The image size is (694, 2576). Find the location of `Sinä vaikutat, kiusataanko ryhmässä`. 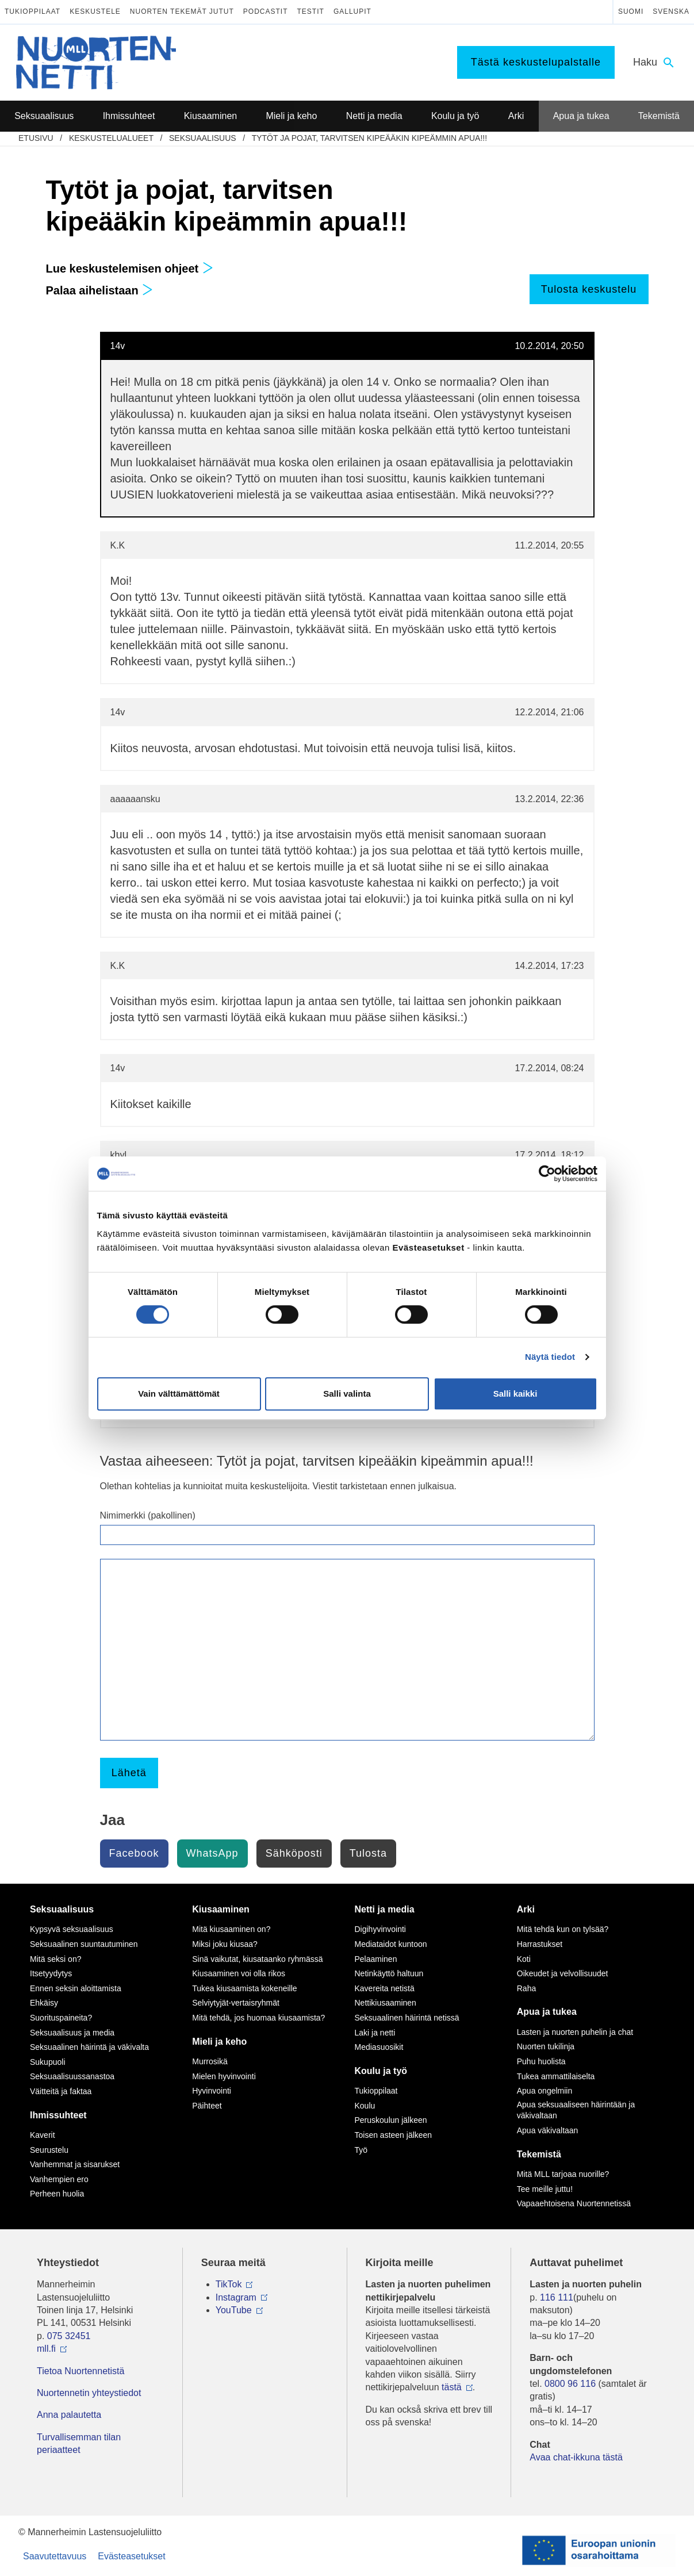

Sinä vaikutat, kiusataanko ryhmässä is located at coordinates (257, 1959).